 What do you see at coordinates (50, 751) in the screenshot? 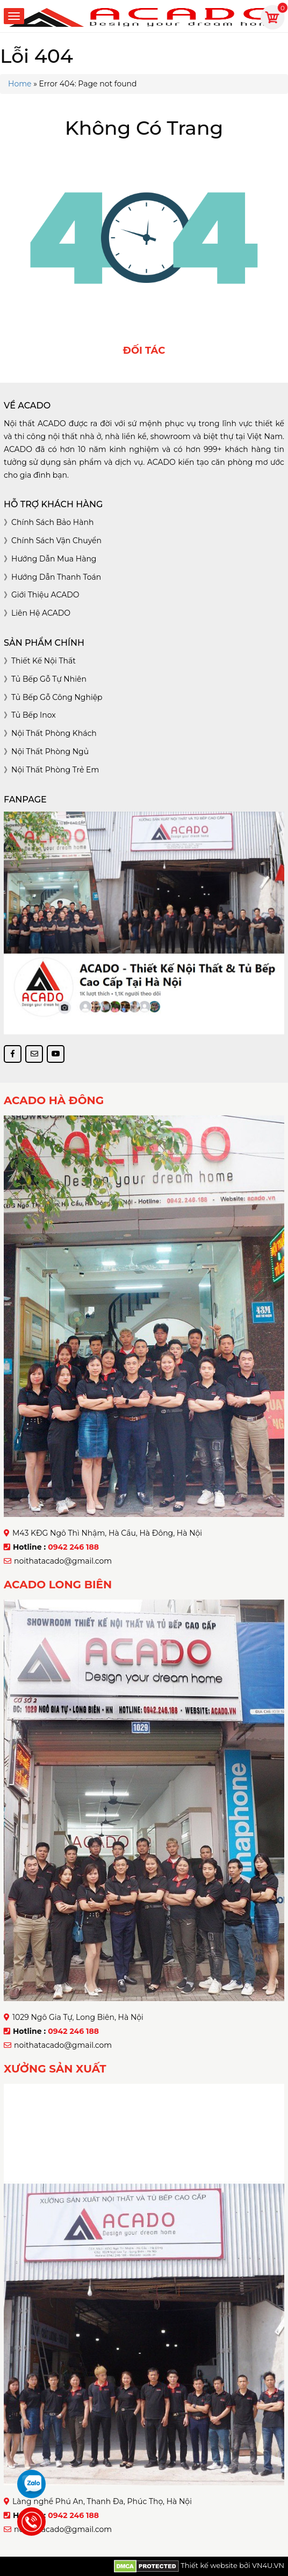
I see `Nội thất phòng ngủ` at bounding box center [50, 751].